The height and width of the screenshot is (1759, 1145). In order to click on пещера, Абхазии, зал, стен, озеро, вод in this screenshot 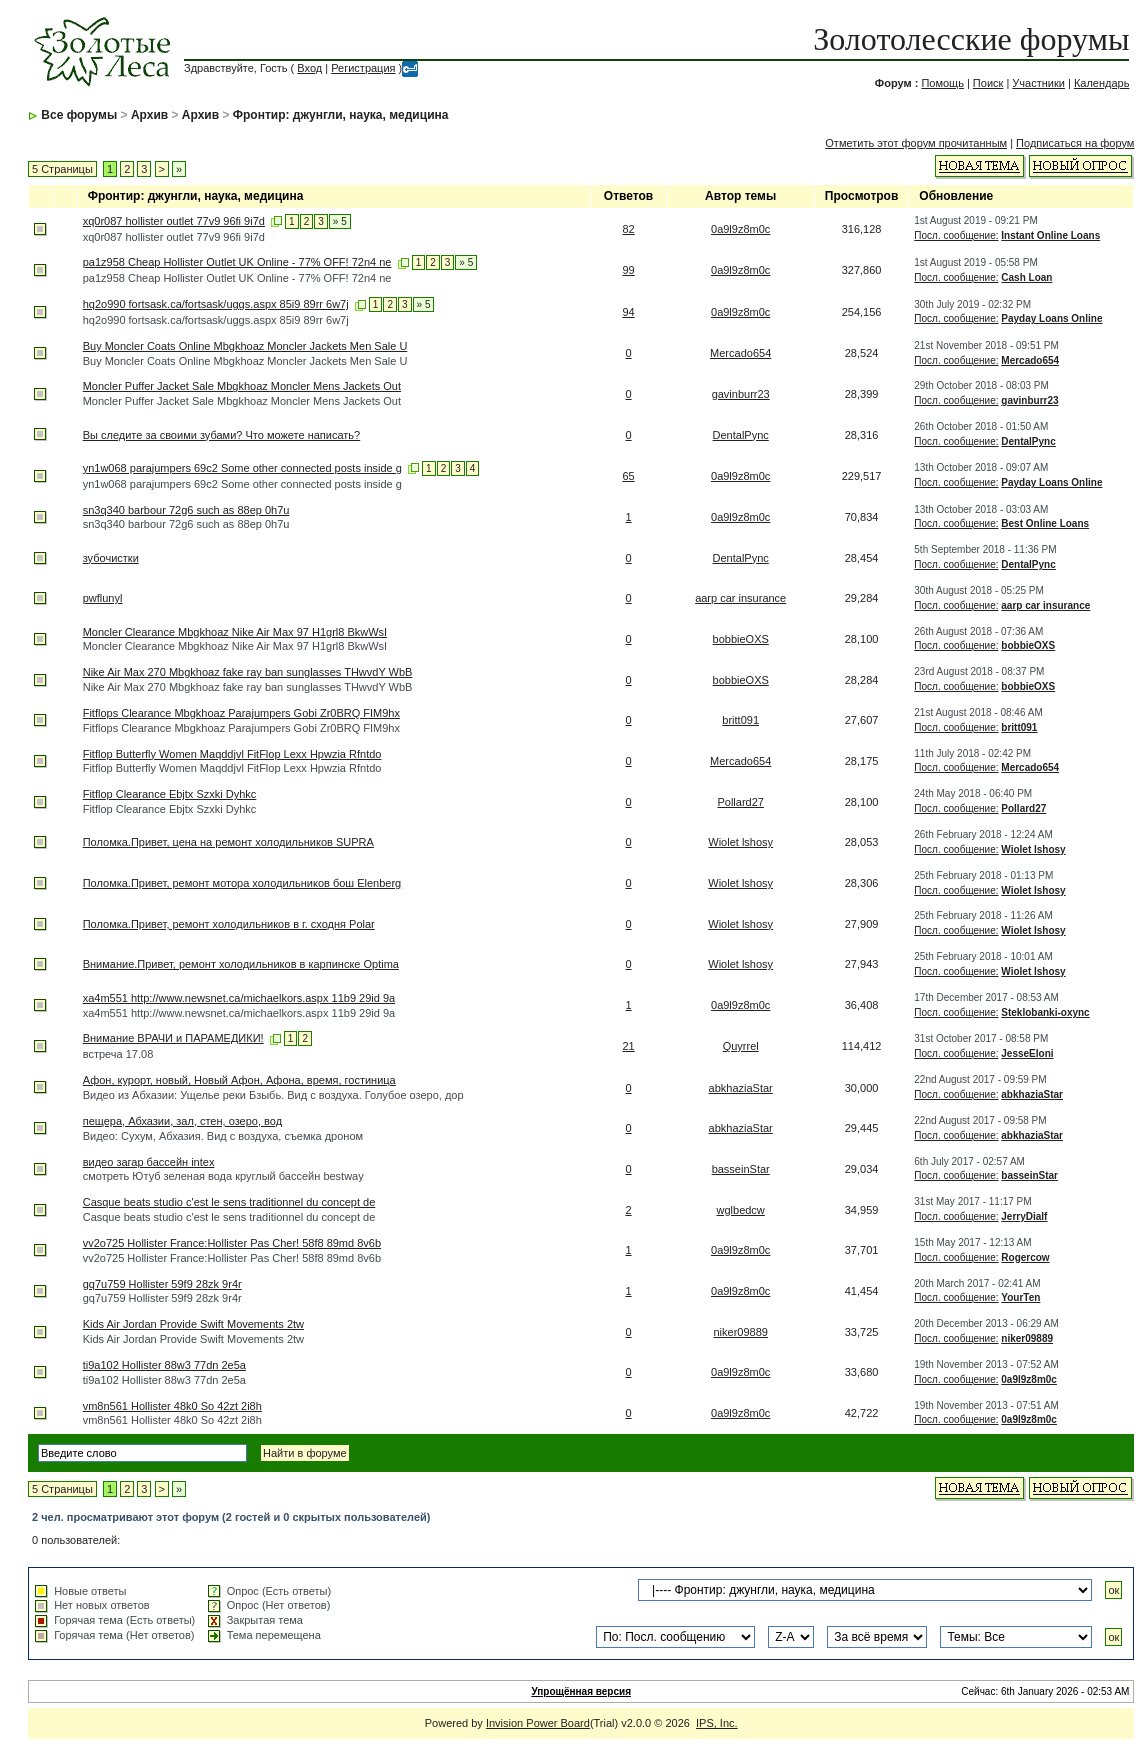, I will do `click(182, 1121)`.